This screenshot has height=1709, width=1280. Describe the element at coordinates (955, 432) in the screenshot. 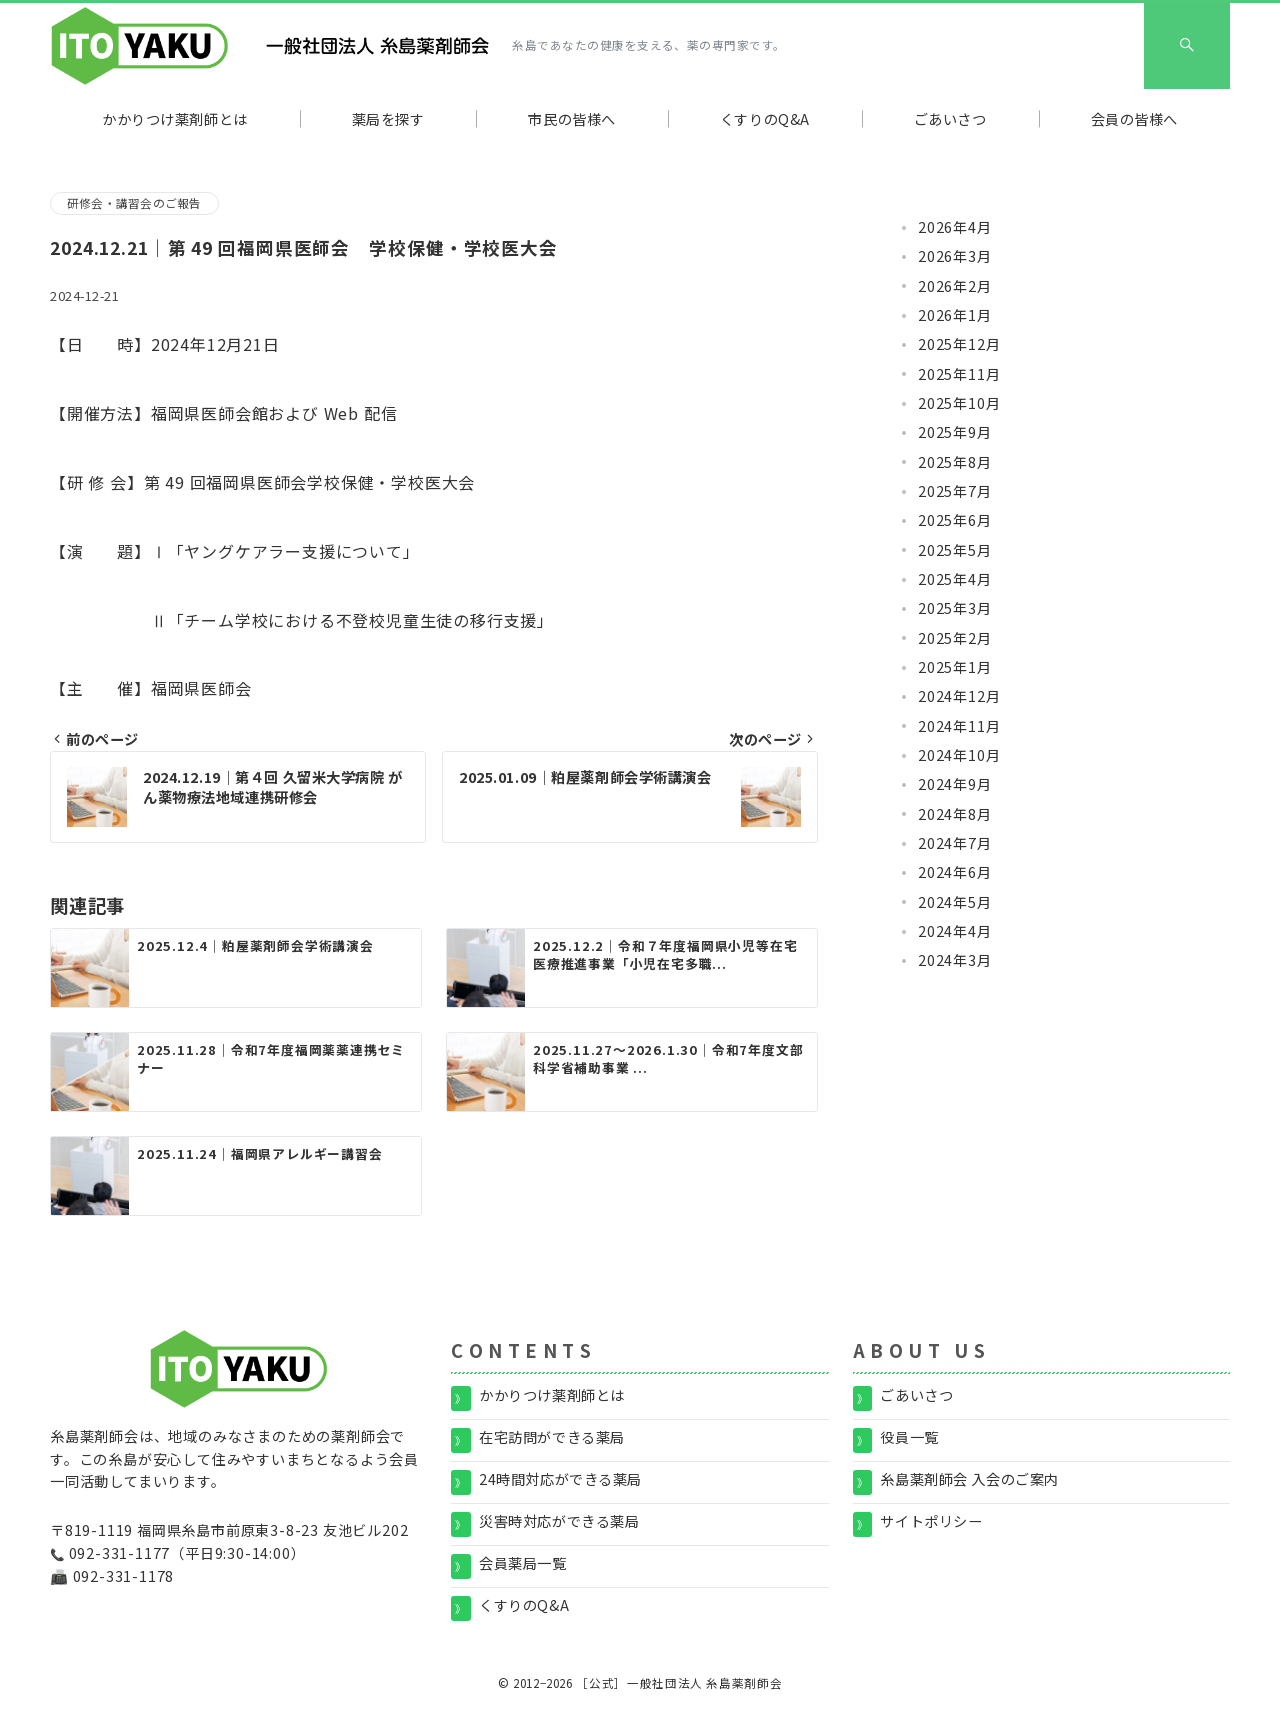

I see `2025年9月` at that location.